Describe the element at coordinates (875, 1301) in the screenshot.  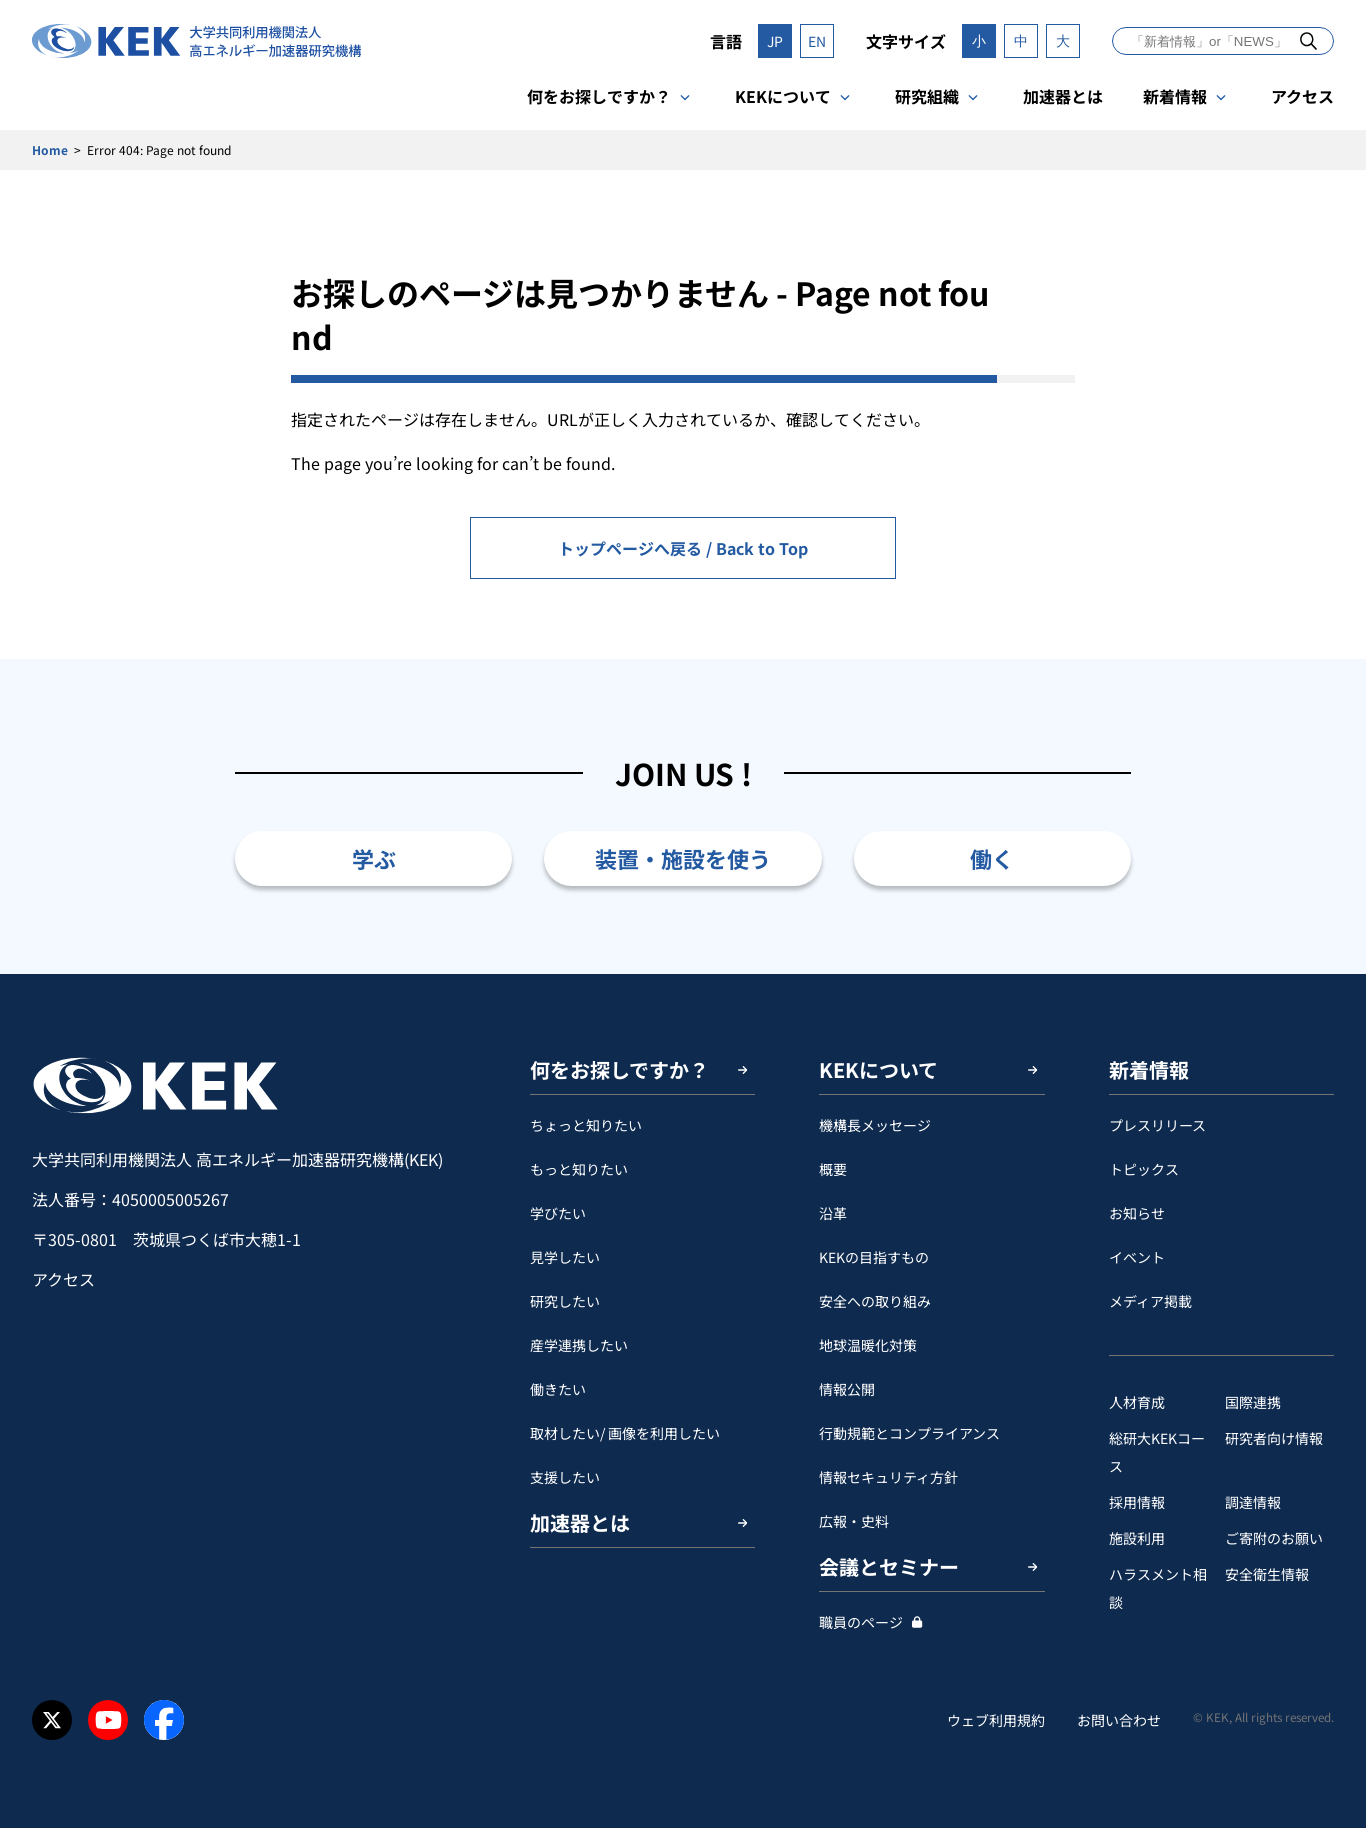
I see `安全への取り組み` at that location.